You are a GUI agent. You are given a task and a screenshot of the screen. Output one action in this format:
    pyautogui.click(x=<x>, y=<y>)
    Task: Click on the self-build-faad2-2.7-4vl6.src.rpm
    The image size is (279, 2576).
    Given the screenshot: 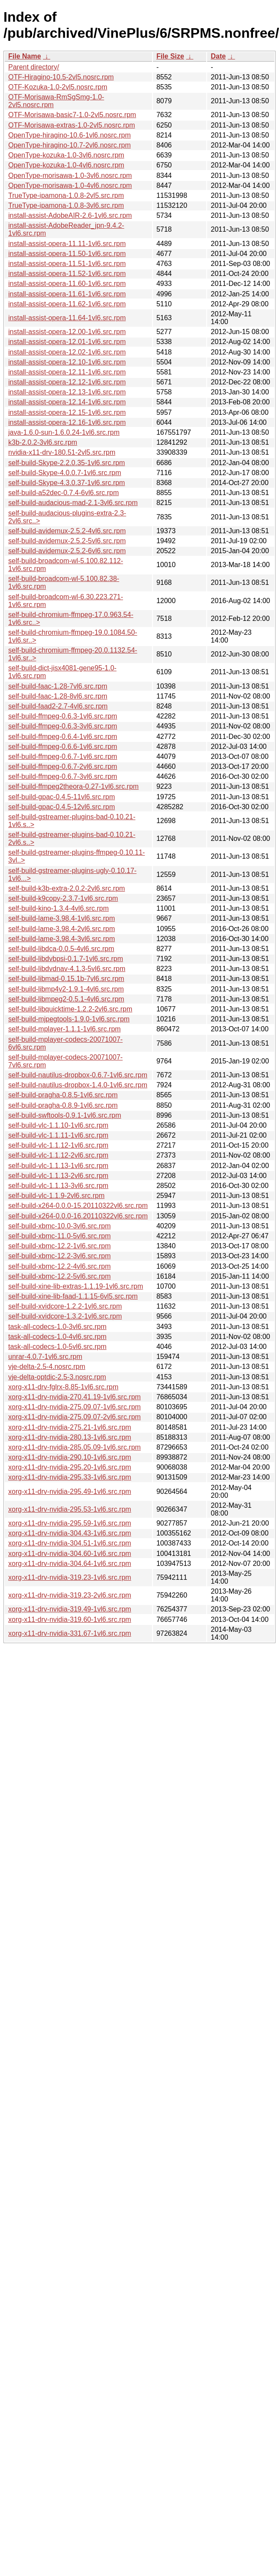 What is the action you would take?
    pyautogui.click(x=57, y=706)
    